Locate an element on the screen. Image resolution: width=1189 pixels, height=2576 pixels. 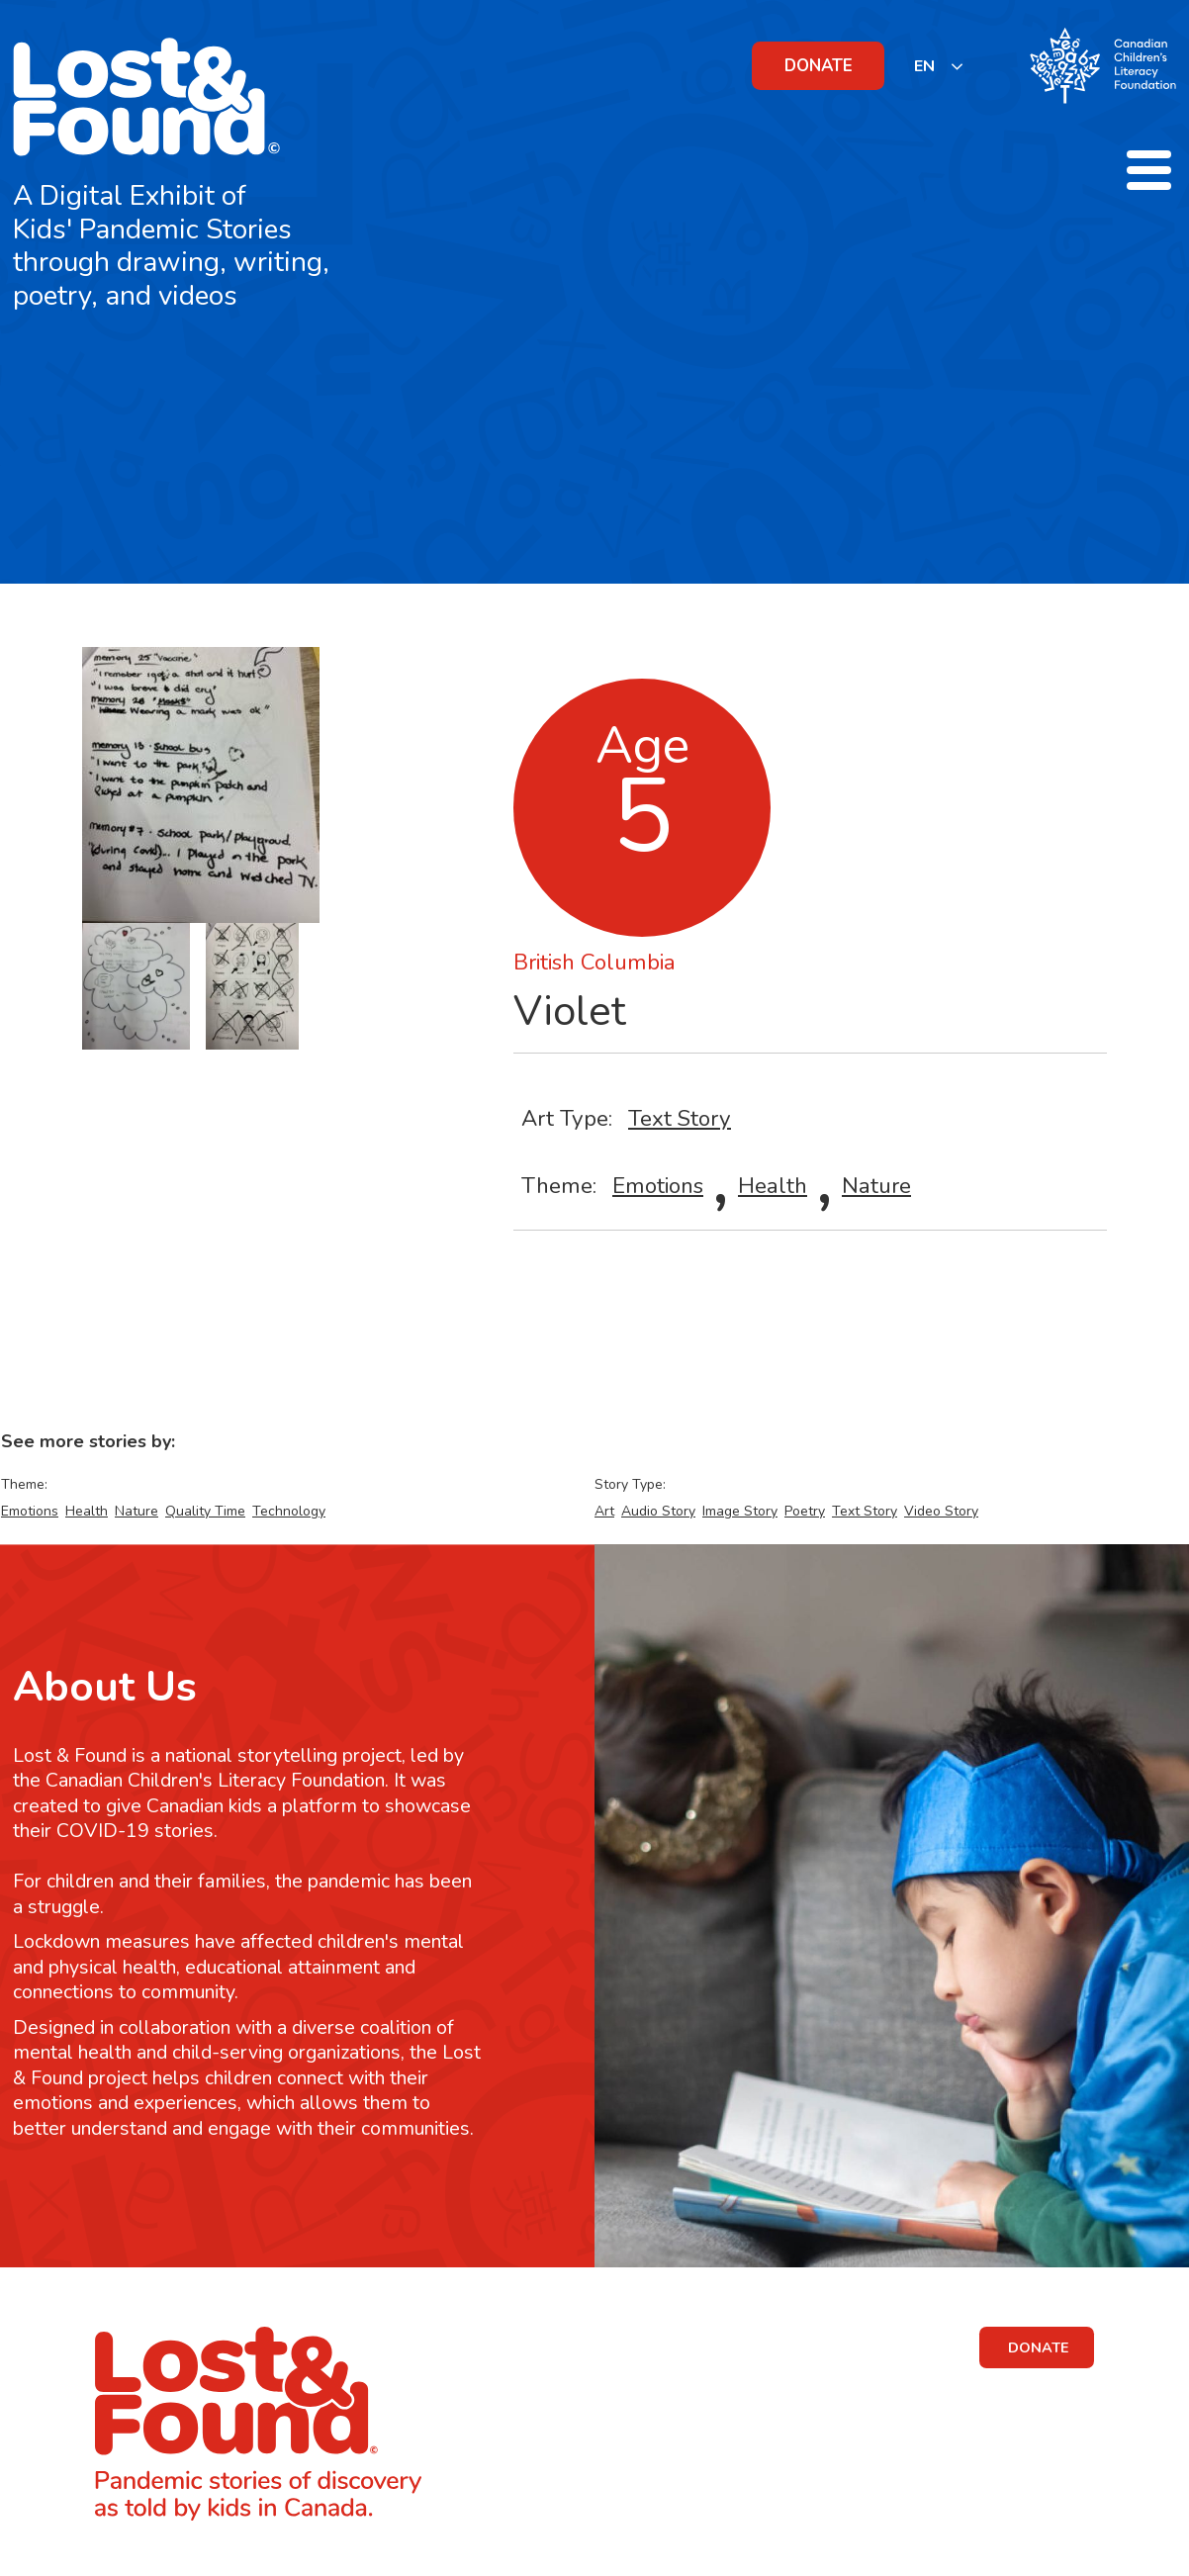
DONATE is located at coordinates (818, 65).